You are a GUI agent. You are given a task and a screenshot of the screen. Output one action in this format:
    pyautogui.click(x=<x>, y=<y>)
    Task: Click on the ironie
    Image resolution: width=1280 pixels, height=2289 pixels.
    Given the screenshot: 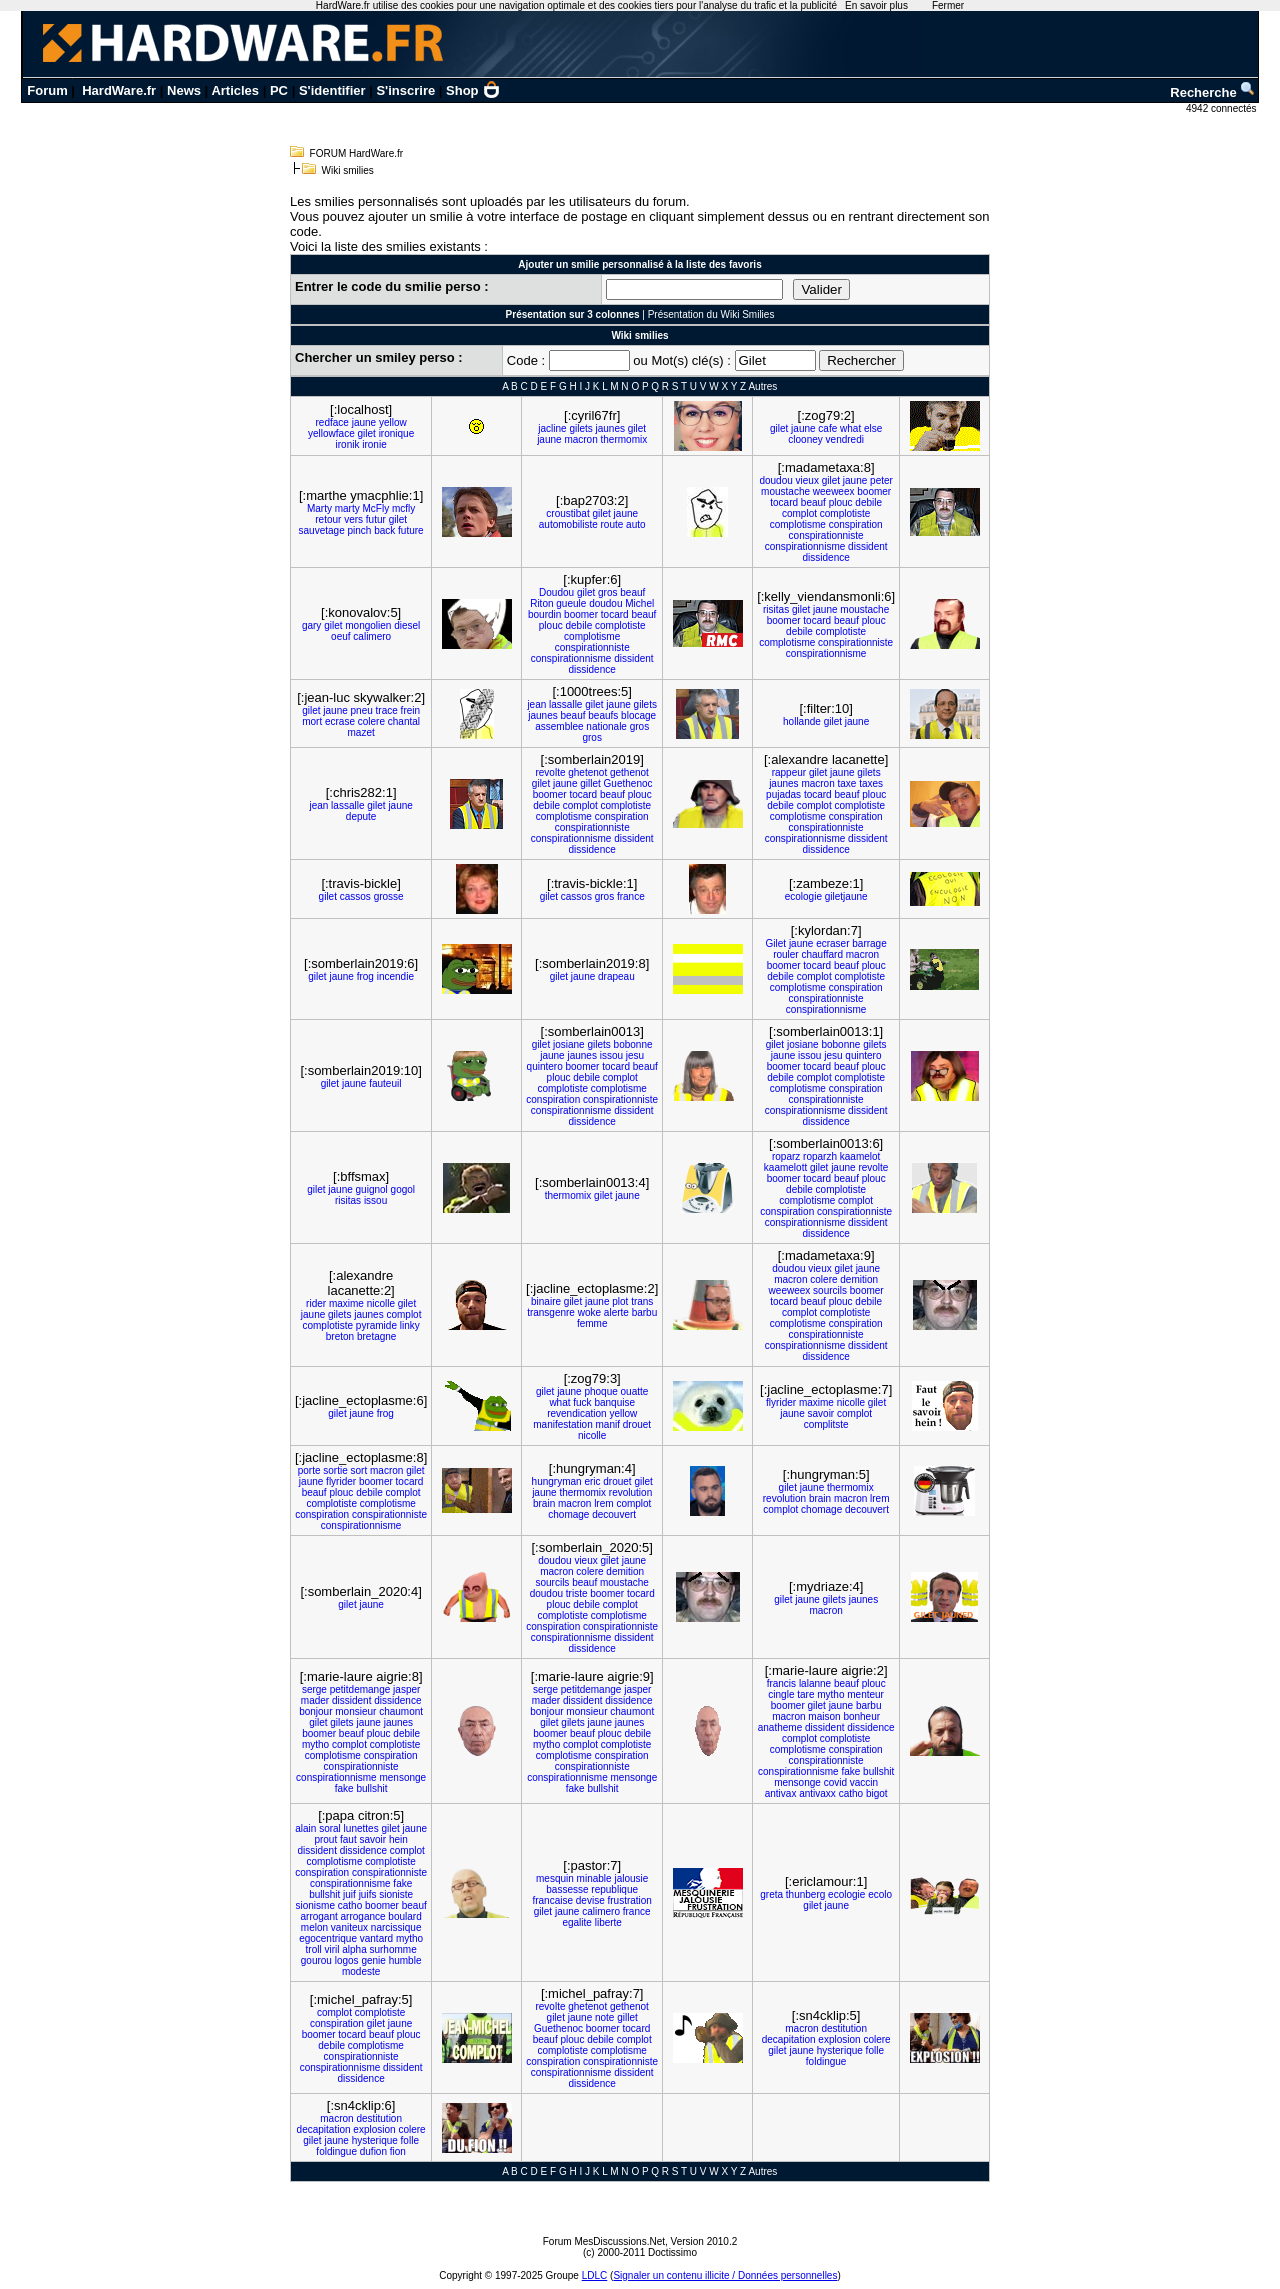 What is the action you would take?
    pyautogui.click(x=374, y=444)
    